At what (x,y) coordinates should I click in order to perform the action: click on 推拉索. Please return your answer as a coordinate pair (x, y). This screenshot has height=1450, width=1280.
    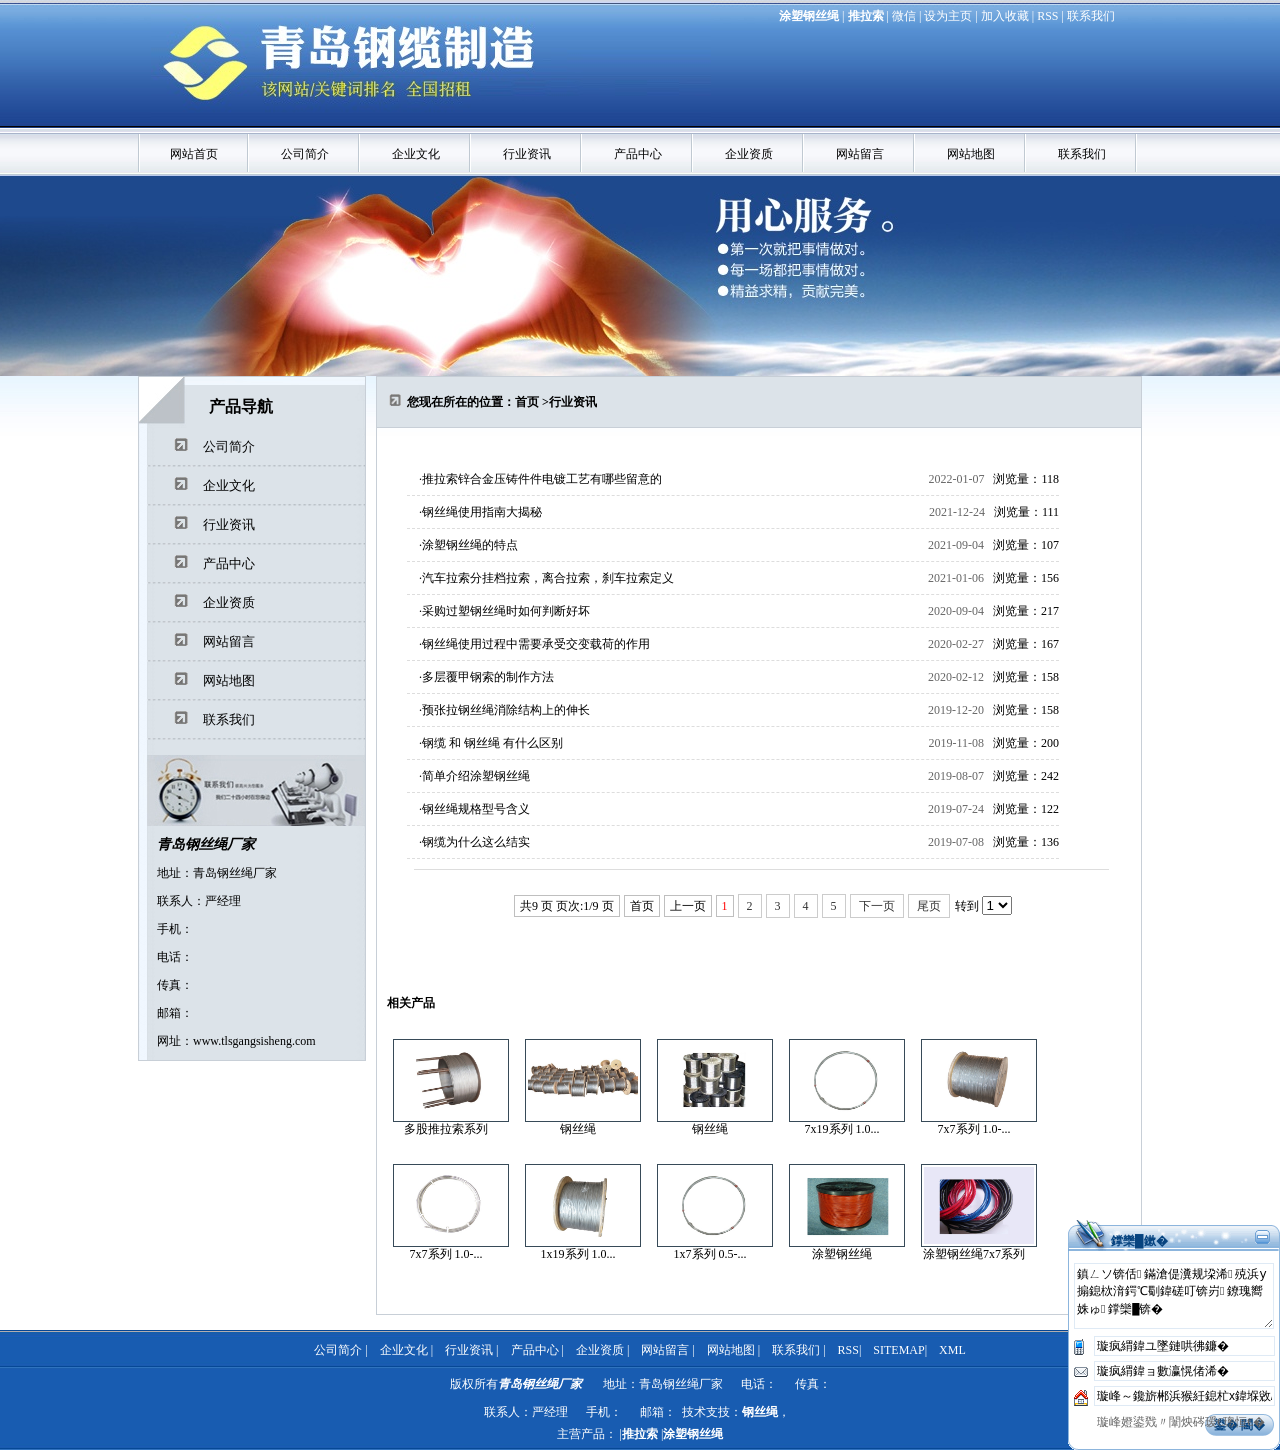
    Looking at the image, I should click on (866, 16).